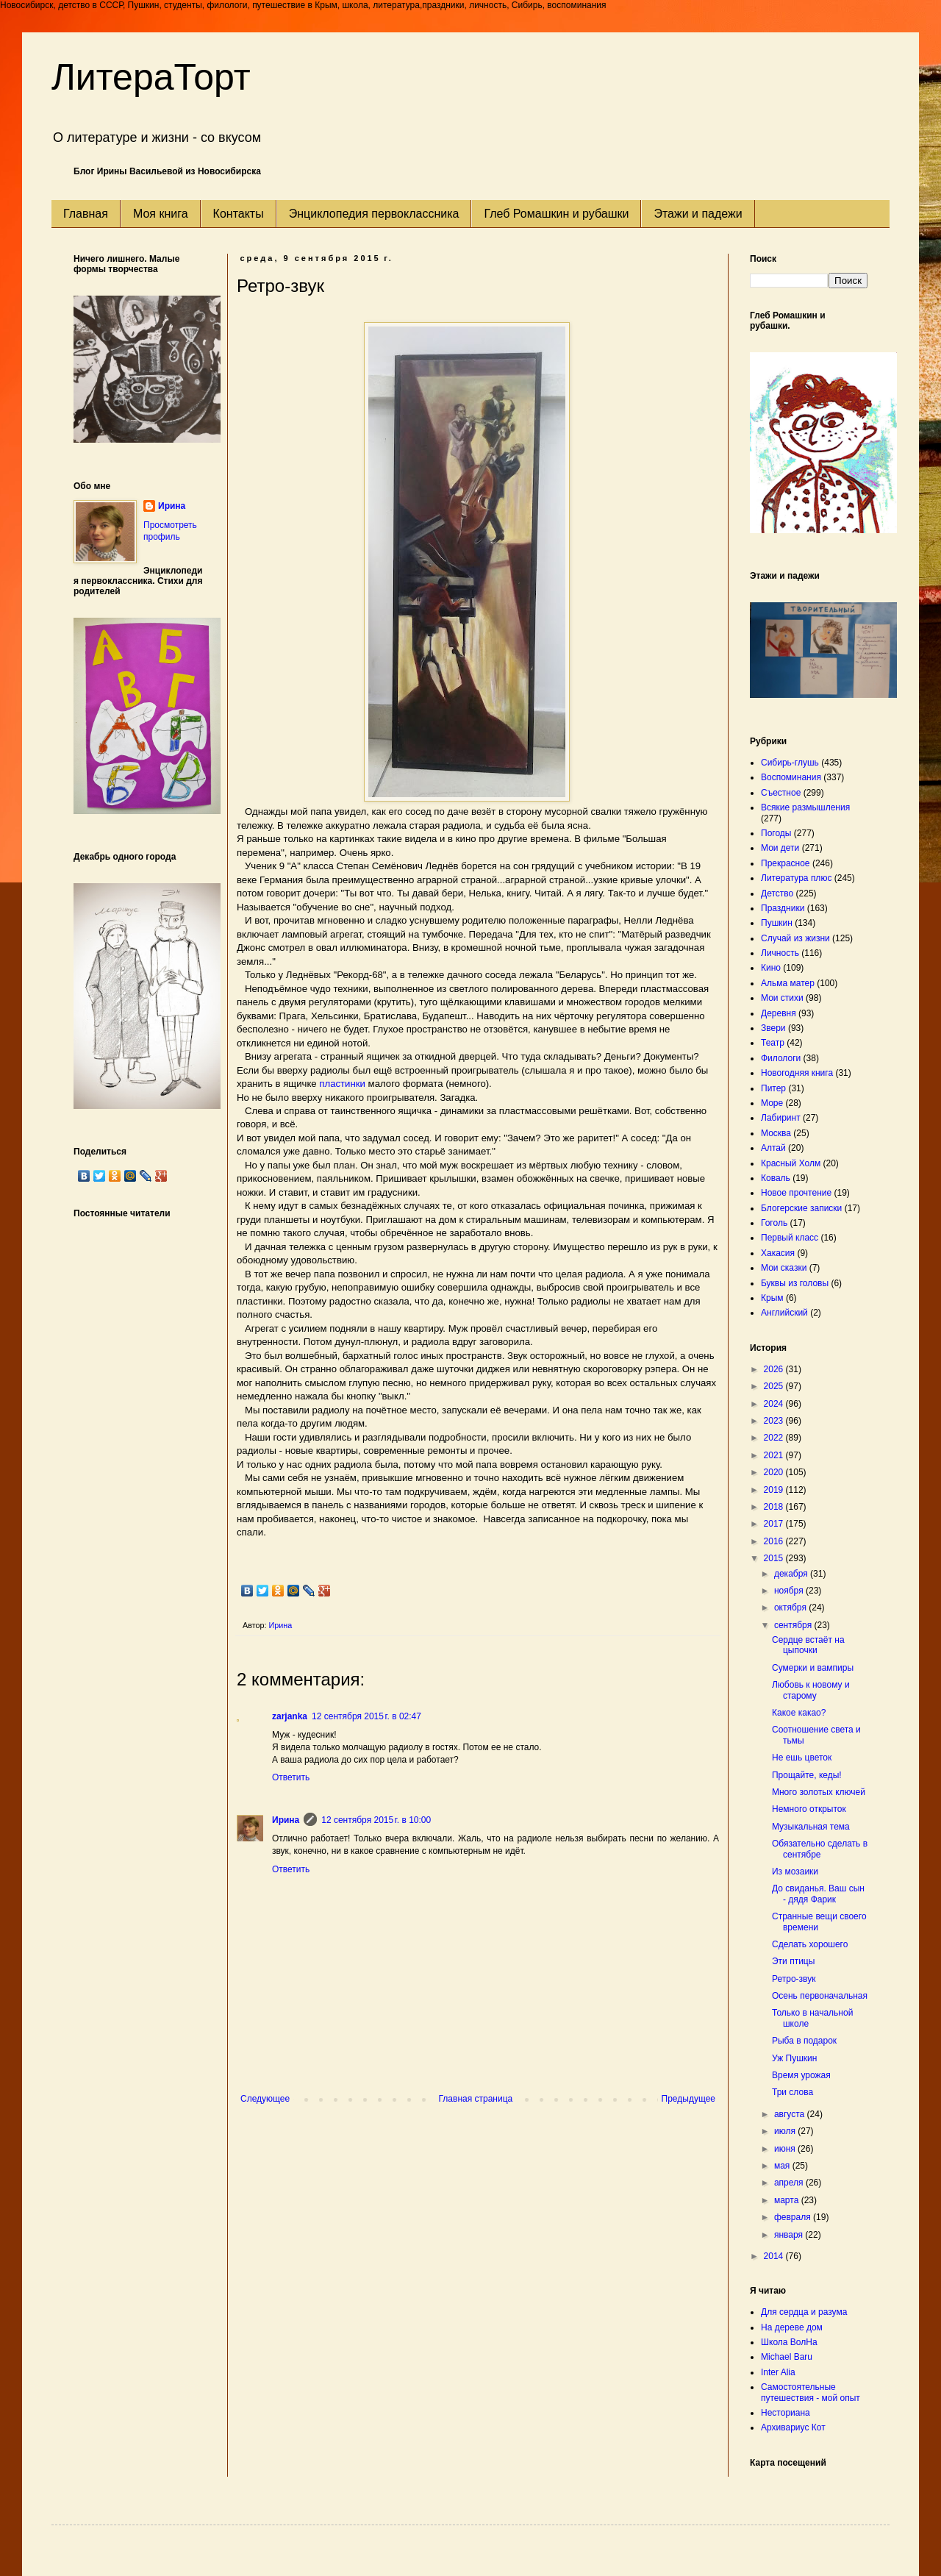 The width and height of the screenshot is (941, 2576). I want to click on Сделать хорошего, so click(810, 1944).